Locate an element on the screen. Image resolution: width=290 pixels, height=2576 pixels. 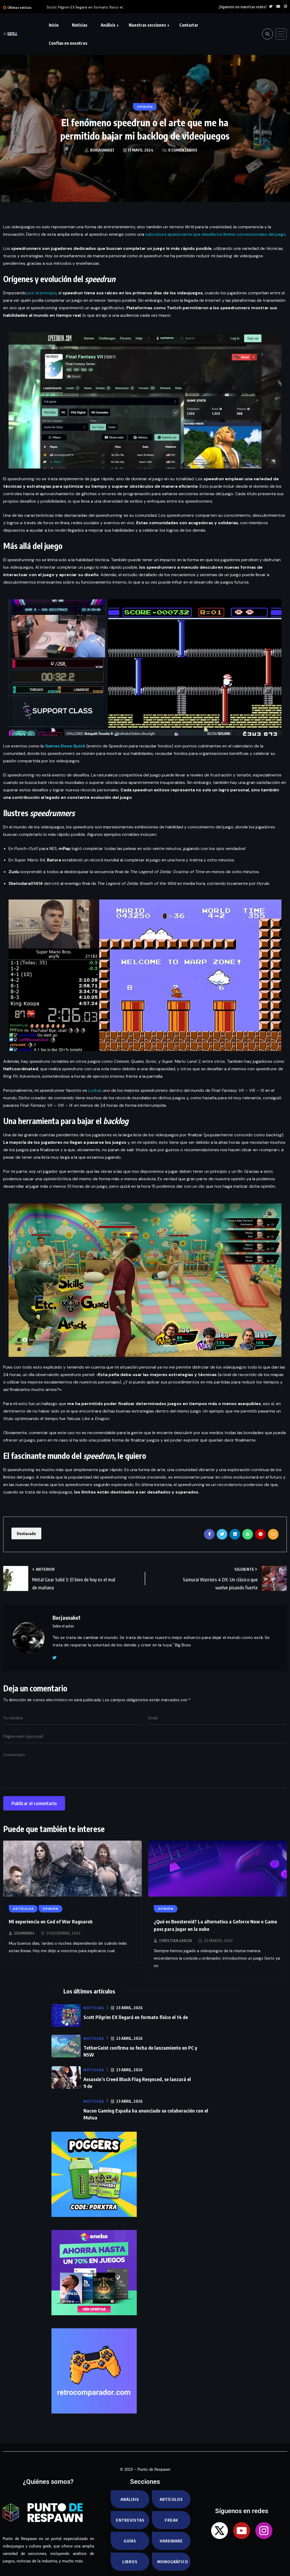
Libros is located at coordinates (130, 2561).